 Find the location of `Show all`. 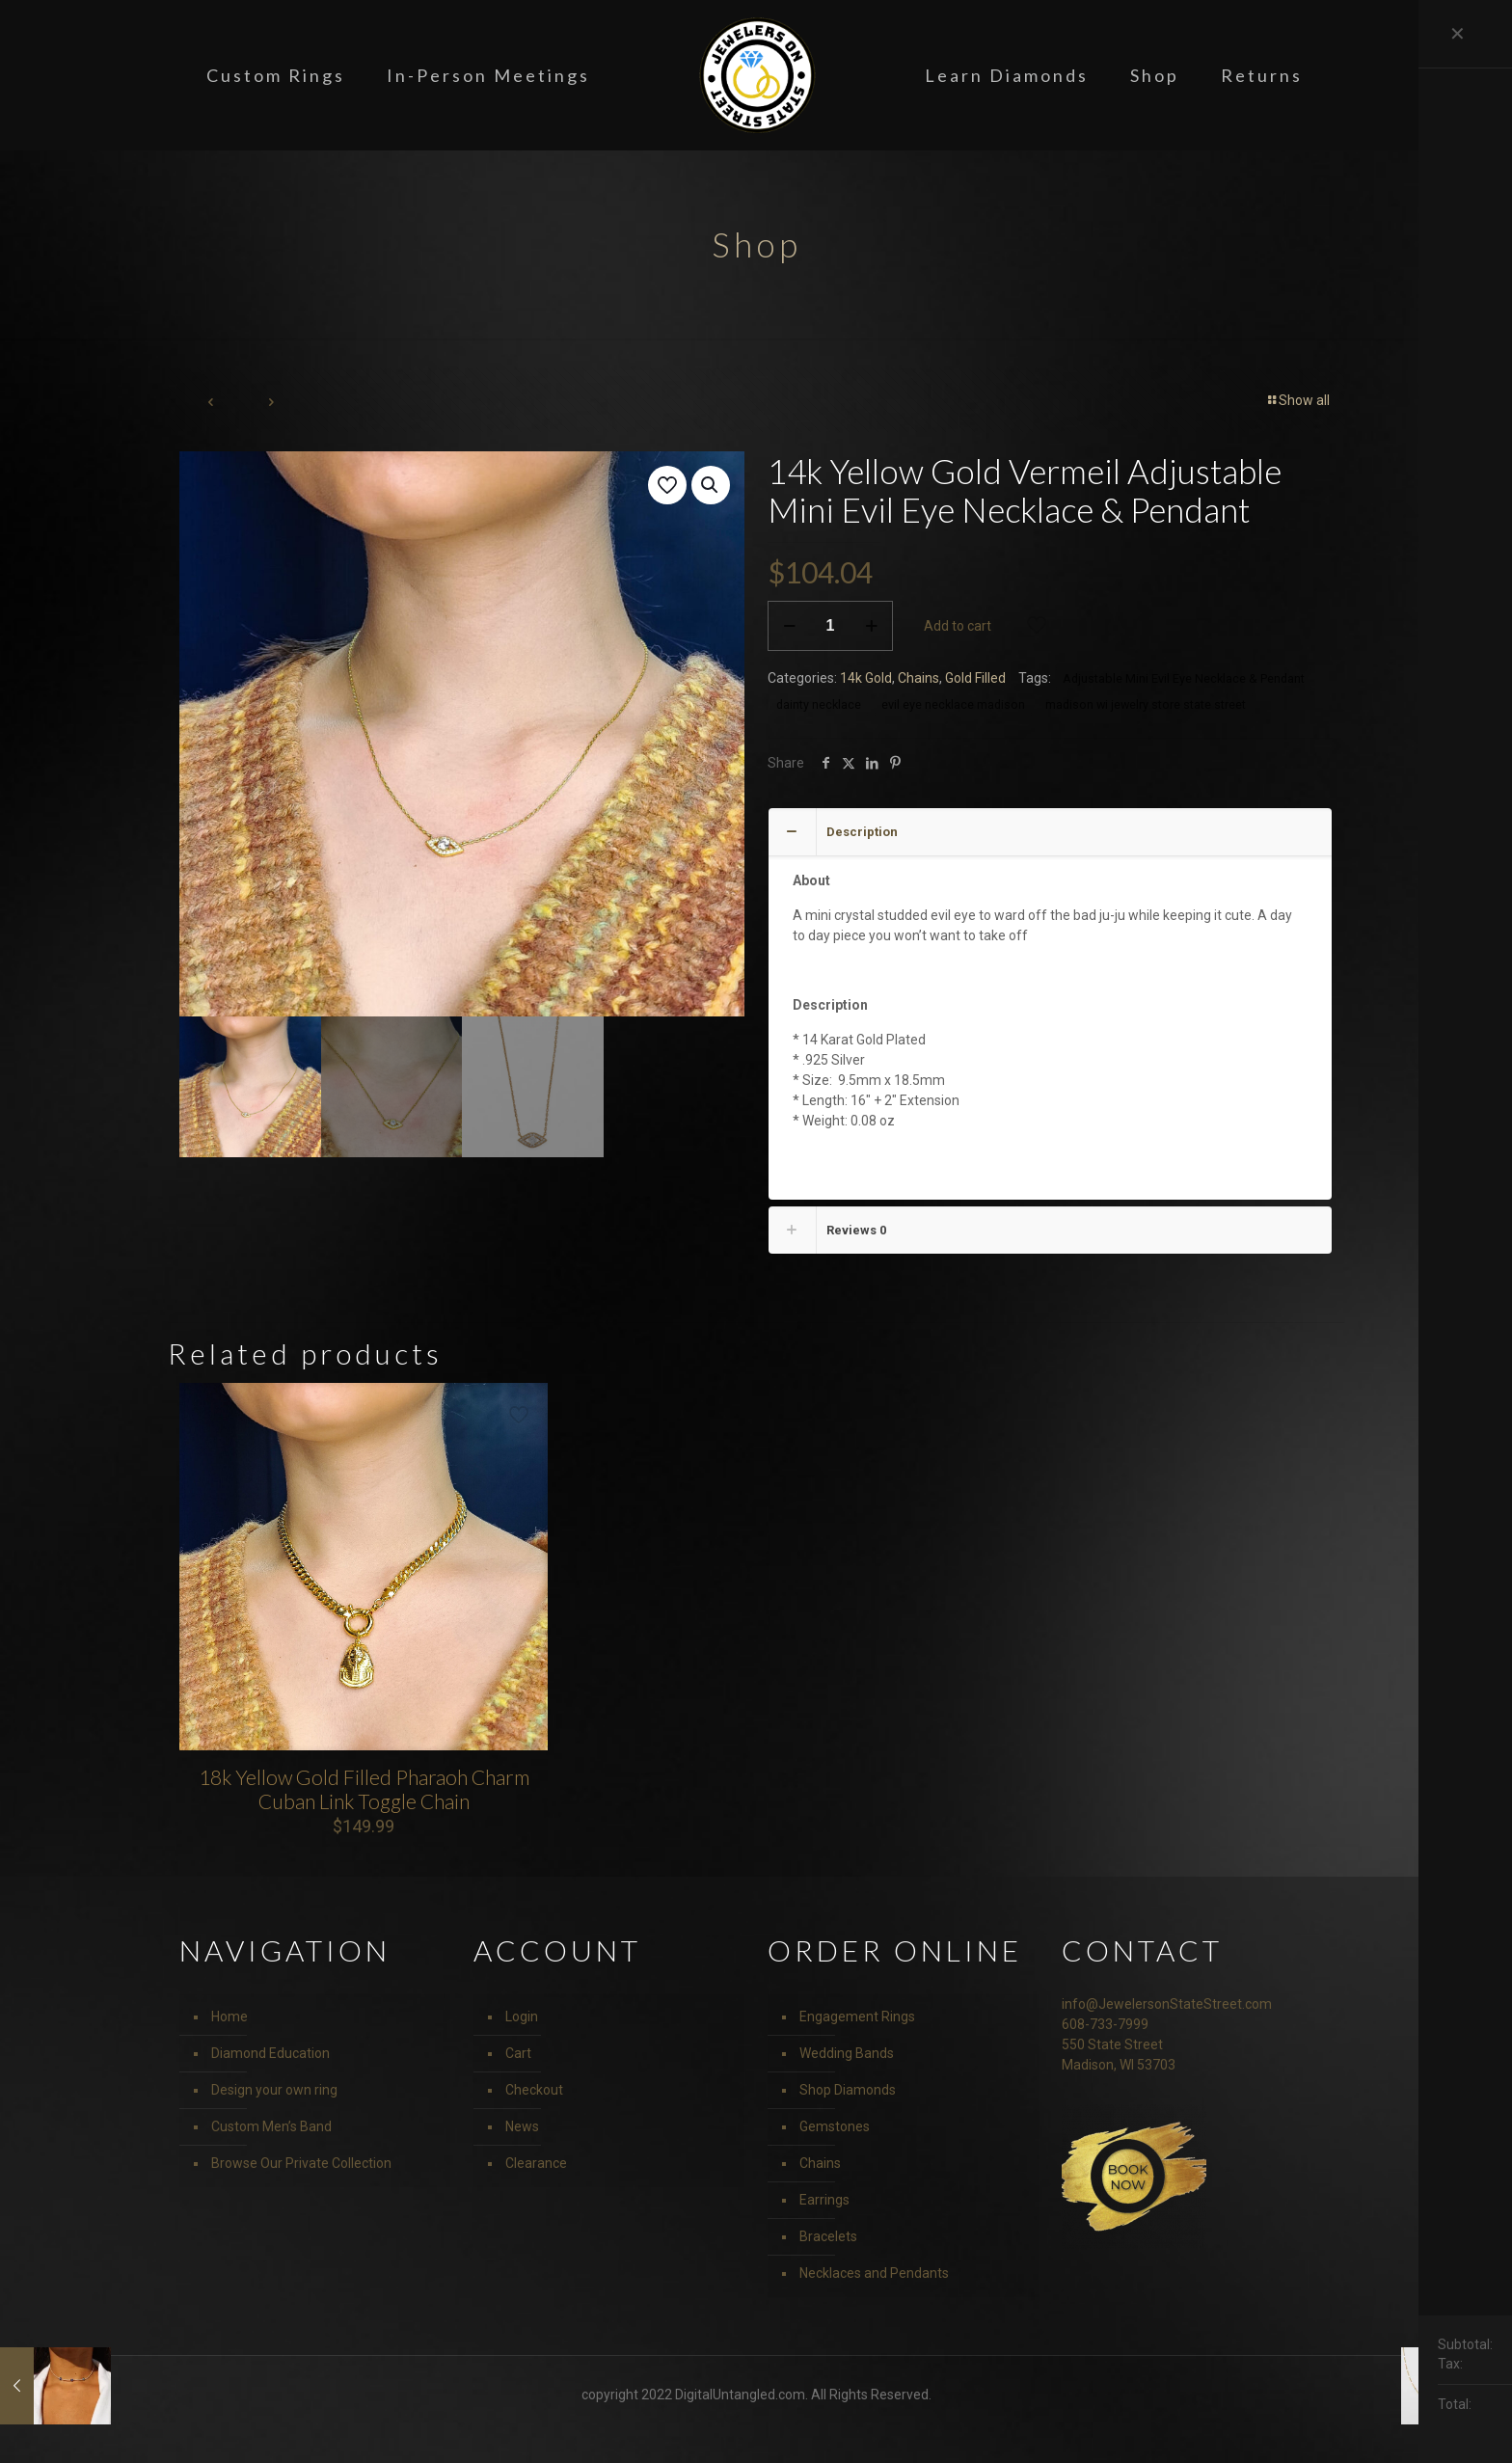

Show all is located at coordinates (1297, 400).